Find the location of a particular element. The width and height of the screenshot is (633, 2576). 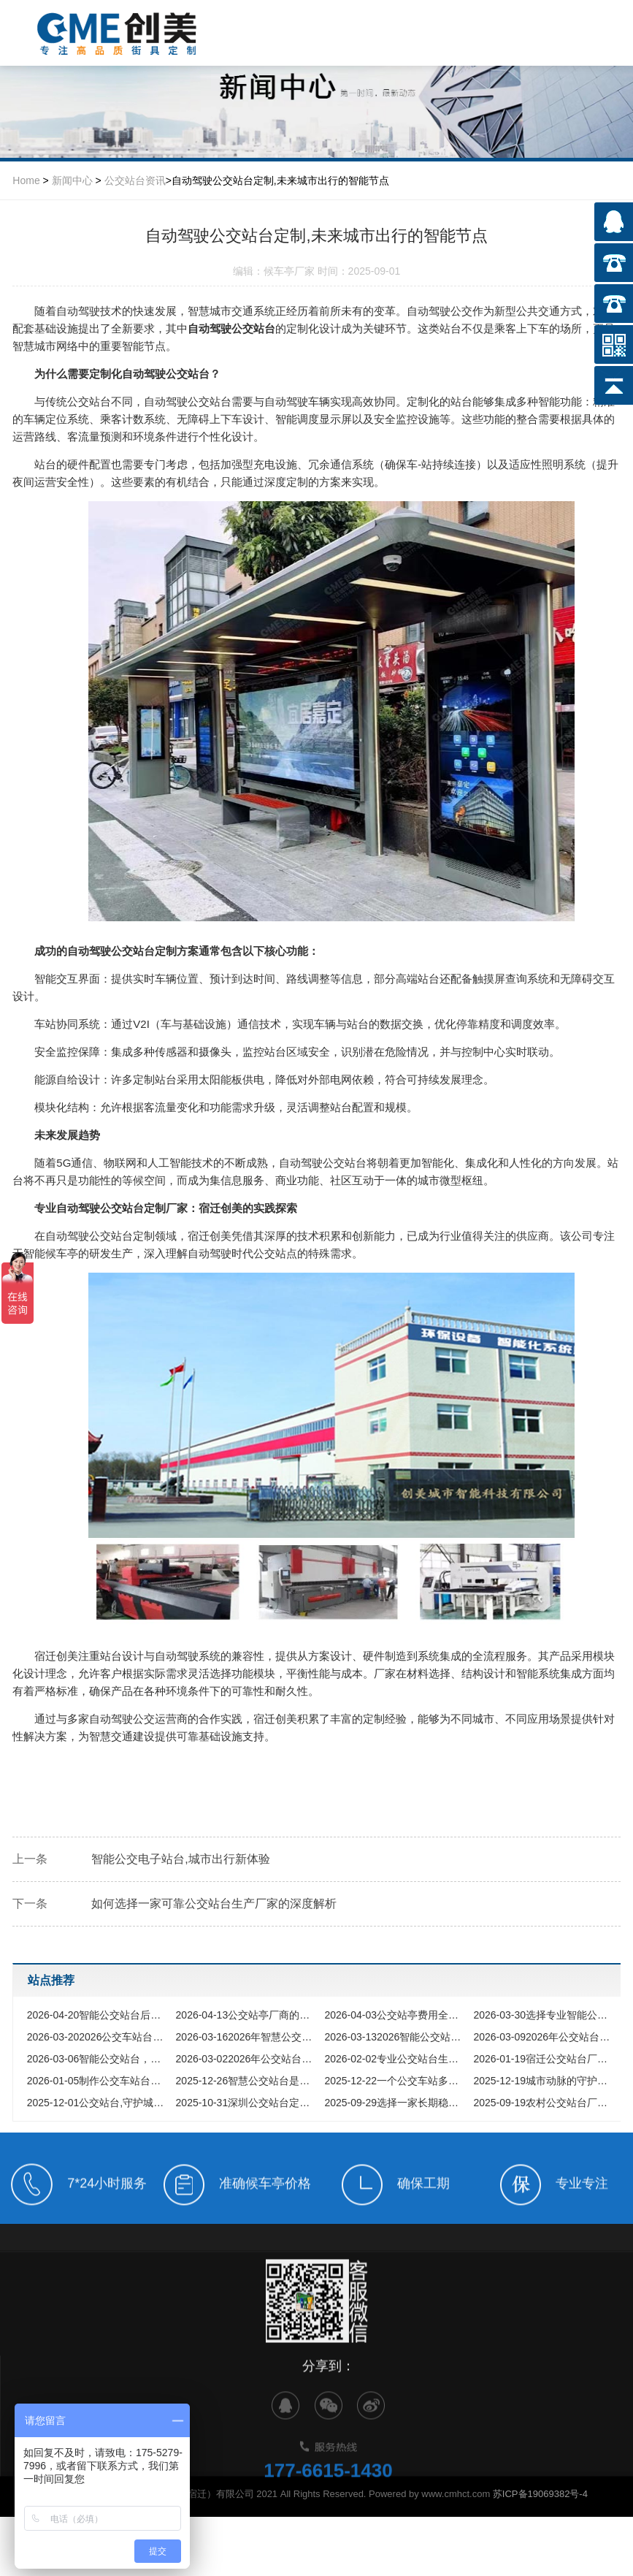

177-6615-1430 is located at coordinates (328, 2502).